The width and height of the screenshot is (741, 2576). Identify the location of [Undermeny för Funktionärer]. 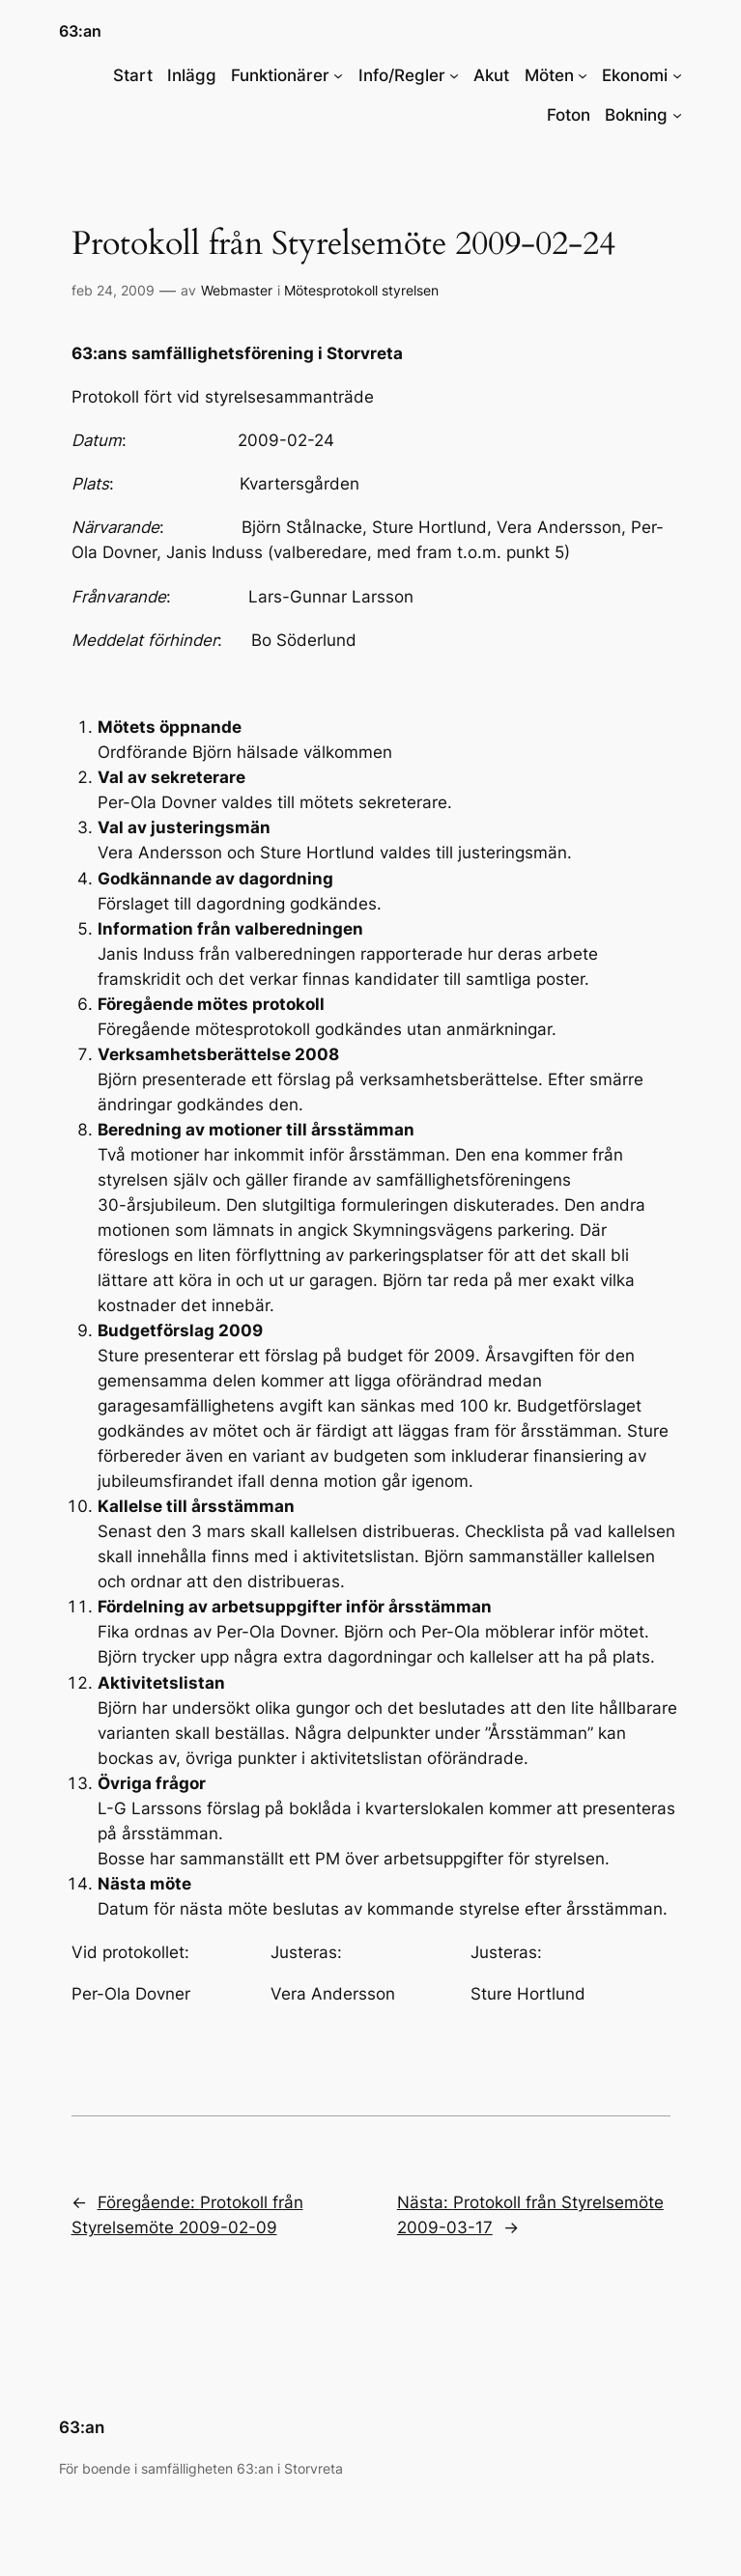
(338, 75).